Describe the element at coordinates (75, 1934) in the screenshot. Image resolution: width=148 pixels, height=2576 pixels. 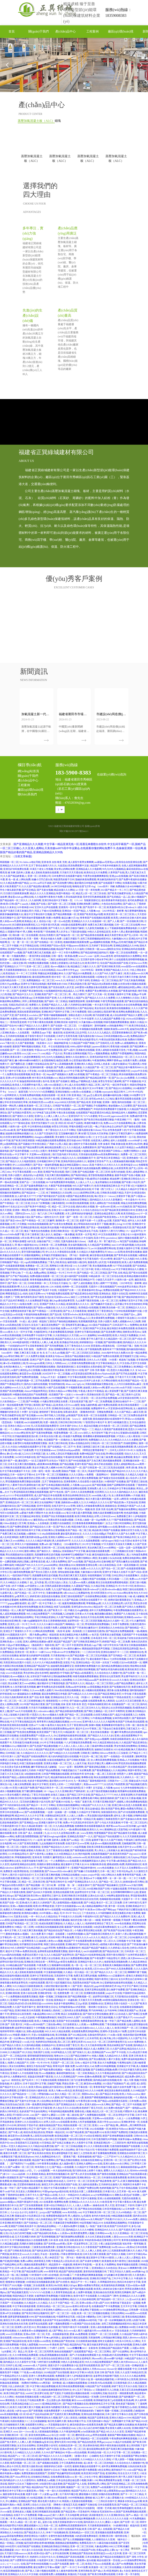
I see `小故梦辞的视频lvk` at that location.